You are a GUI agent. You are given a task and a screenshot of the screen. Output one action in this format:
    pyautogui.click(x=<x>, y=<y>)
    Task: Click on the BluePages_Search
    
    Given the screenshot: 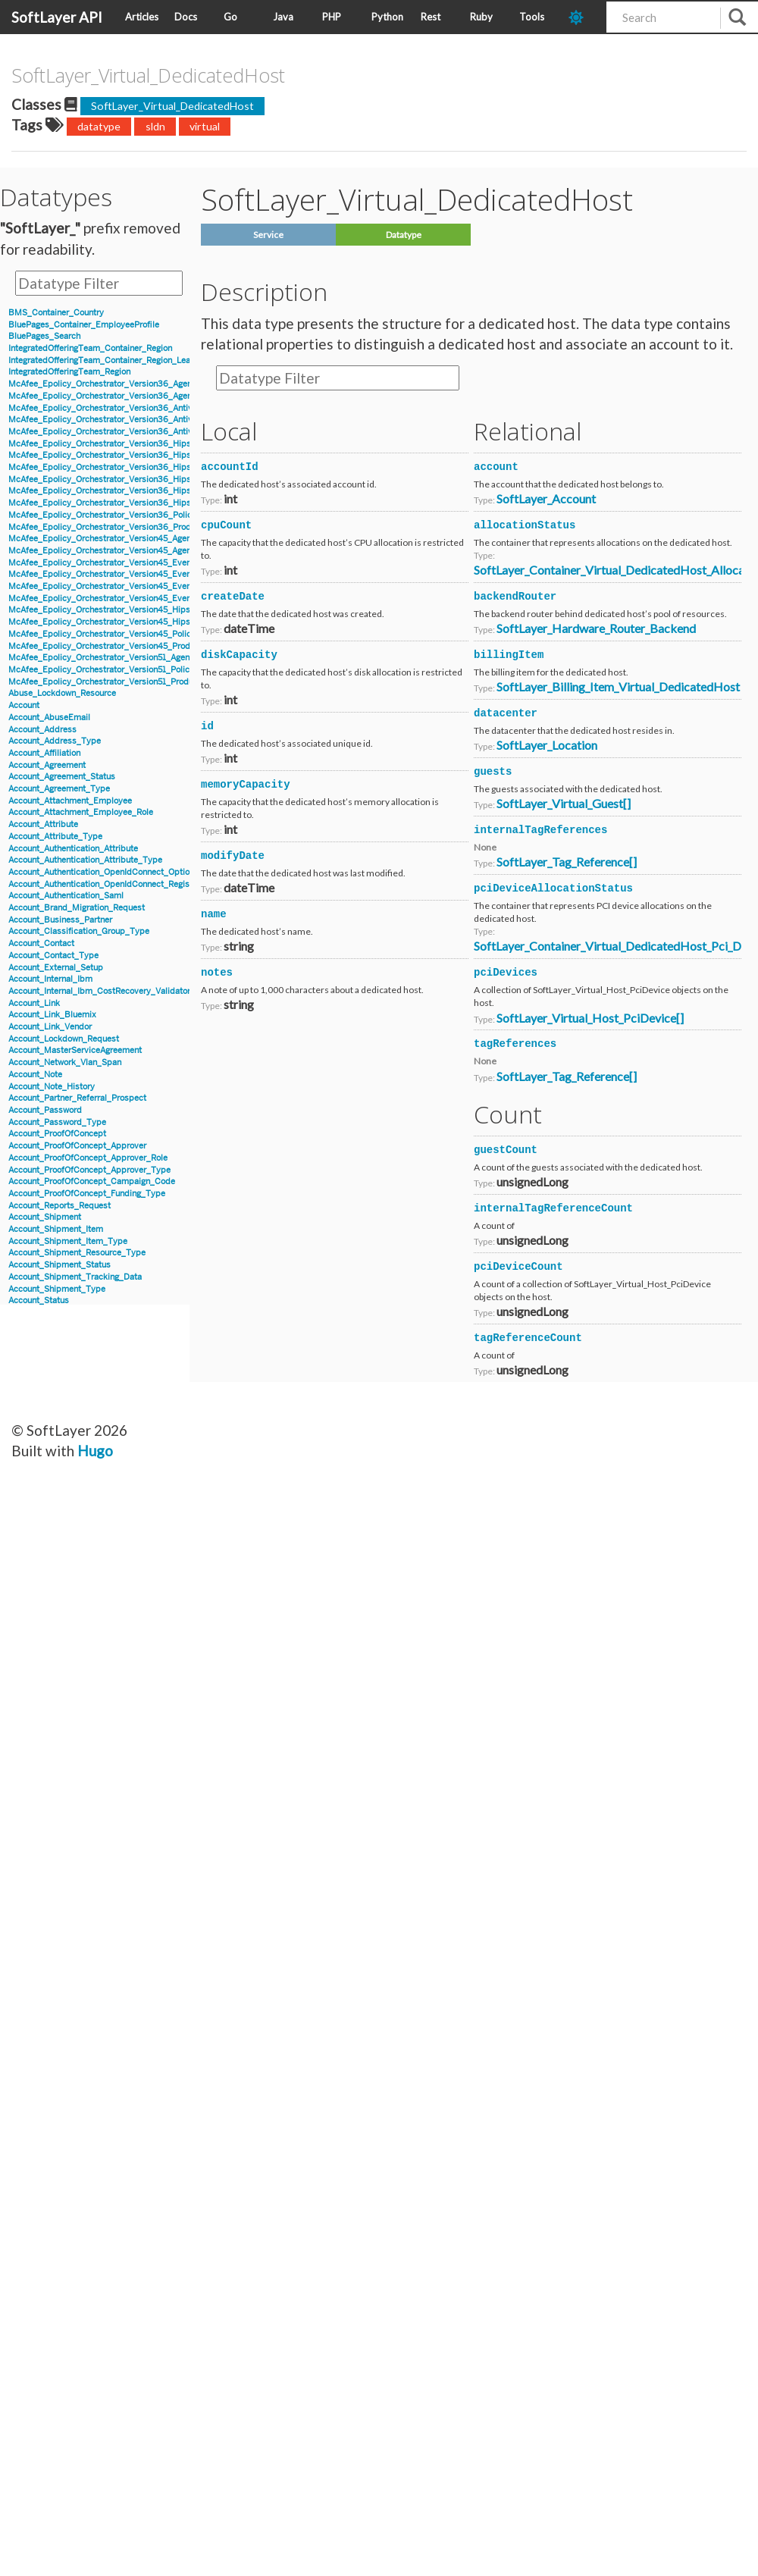 What is the action you would take?
    pyautogui.click(x=44, y=336)
    